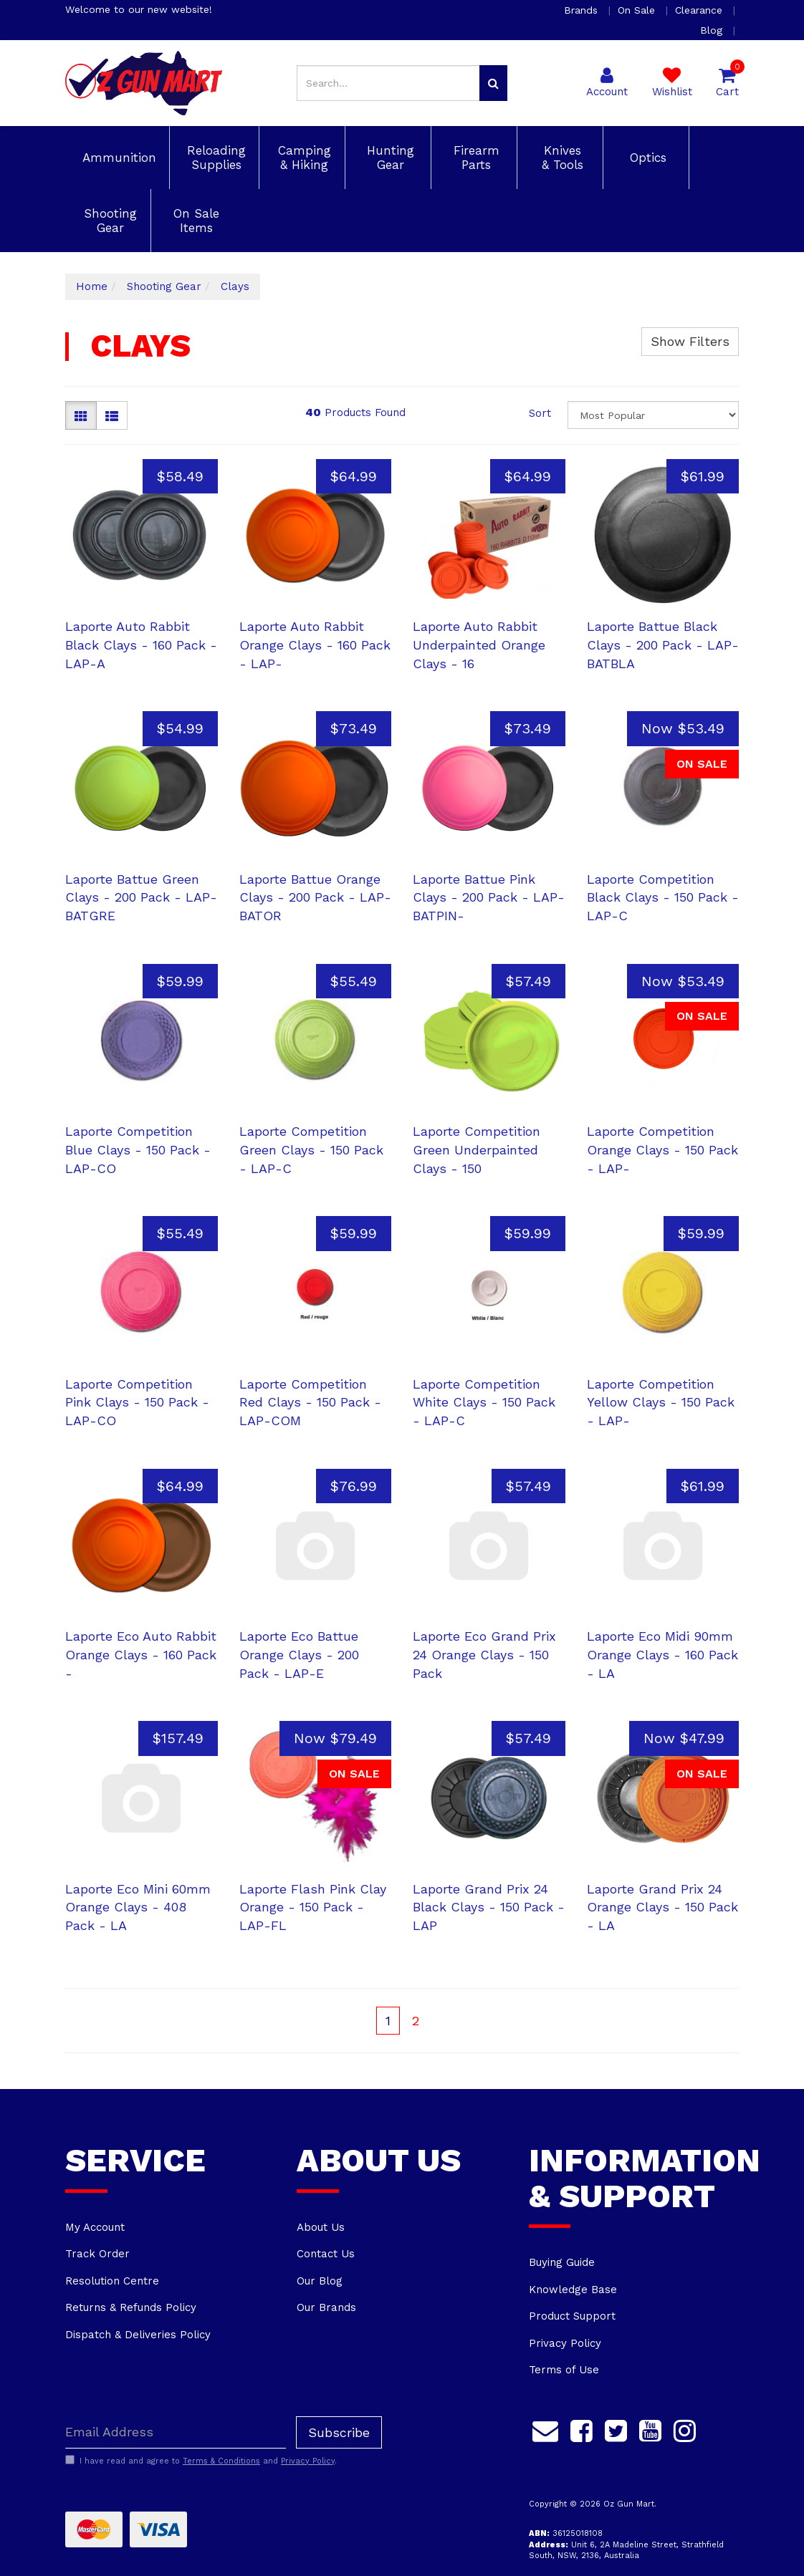  What do you see at coordinates (493, 83) in the screenshot?
I see `[Search site]` at bounding box center [493, 83].